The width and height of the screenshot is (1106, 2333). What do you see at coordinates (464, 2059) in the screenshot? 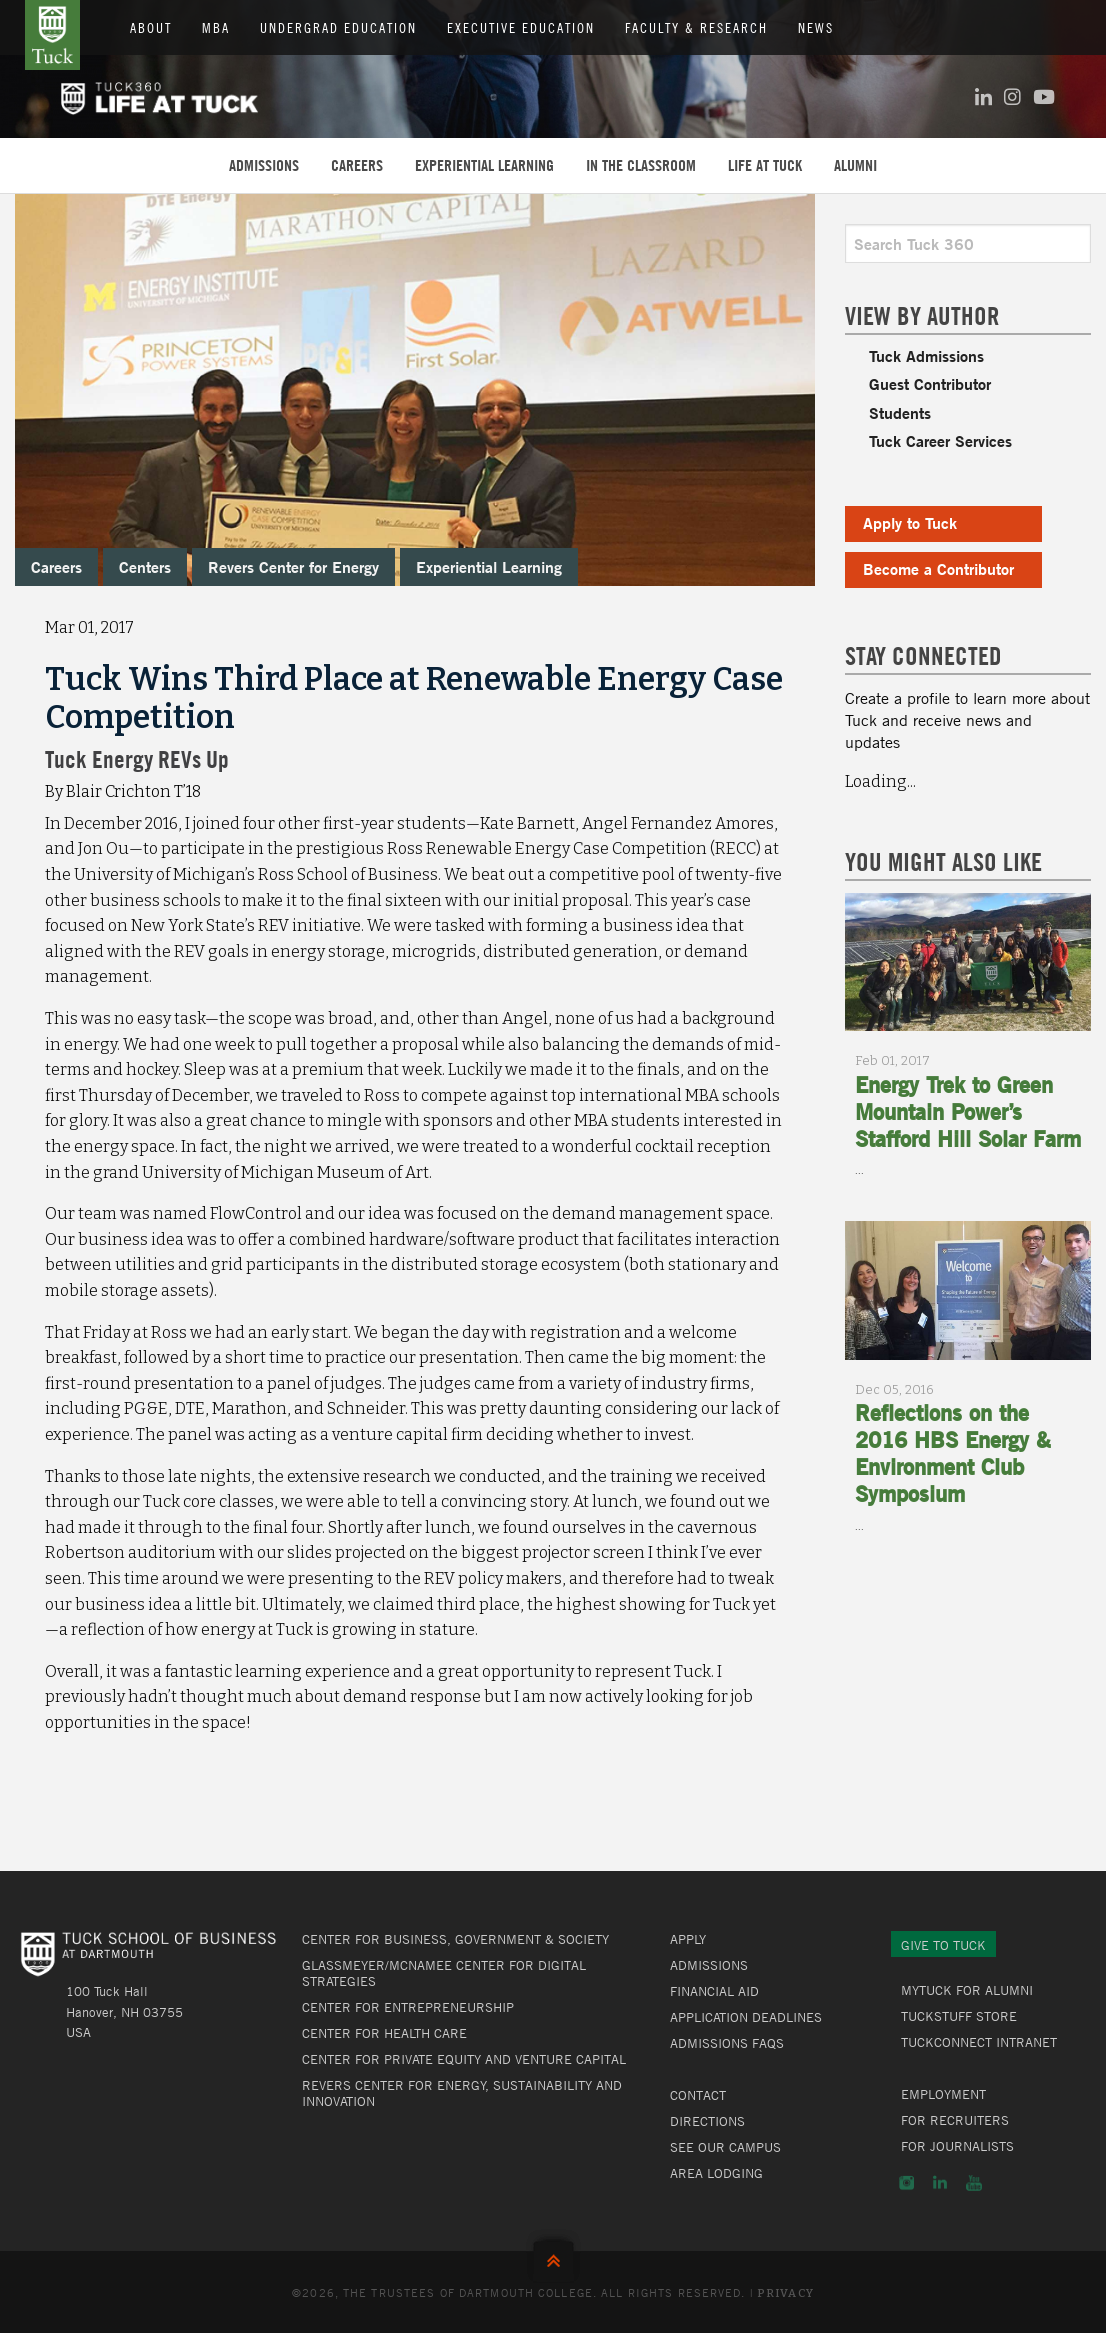
I see `Center for Private Equity and Venture Capital` at bounding box center [464, 2059].